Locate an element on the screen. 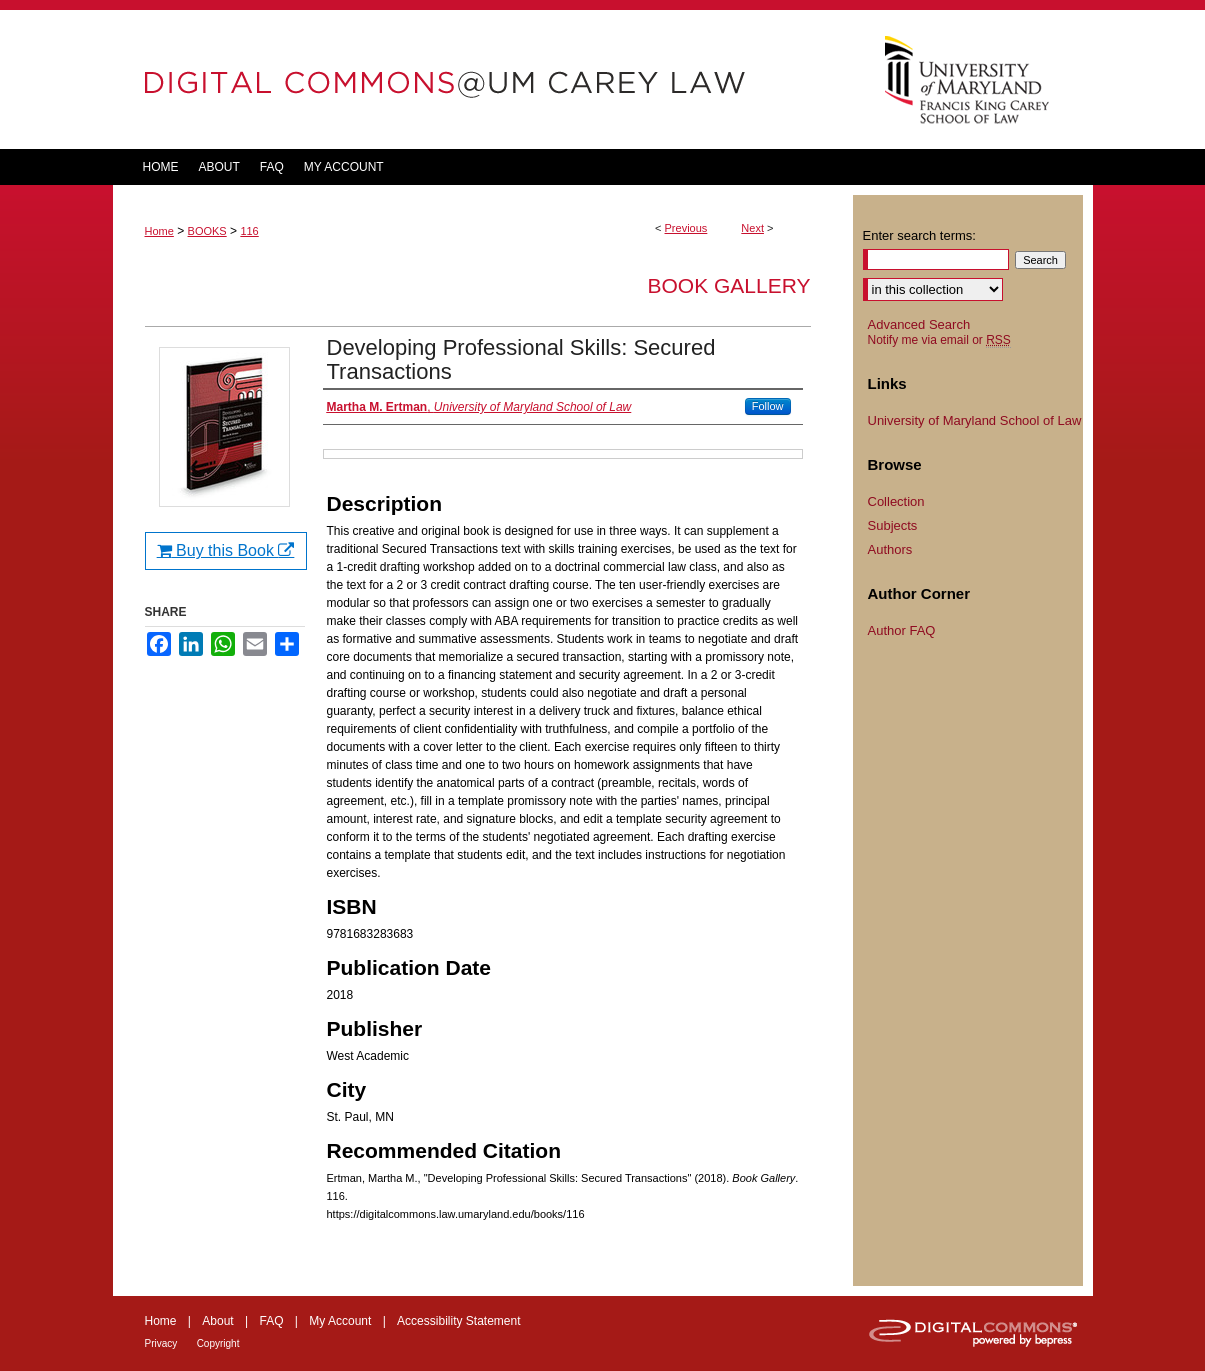 The image size is (1205, 1371). 116 is located at coordinates (249, 231).